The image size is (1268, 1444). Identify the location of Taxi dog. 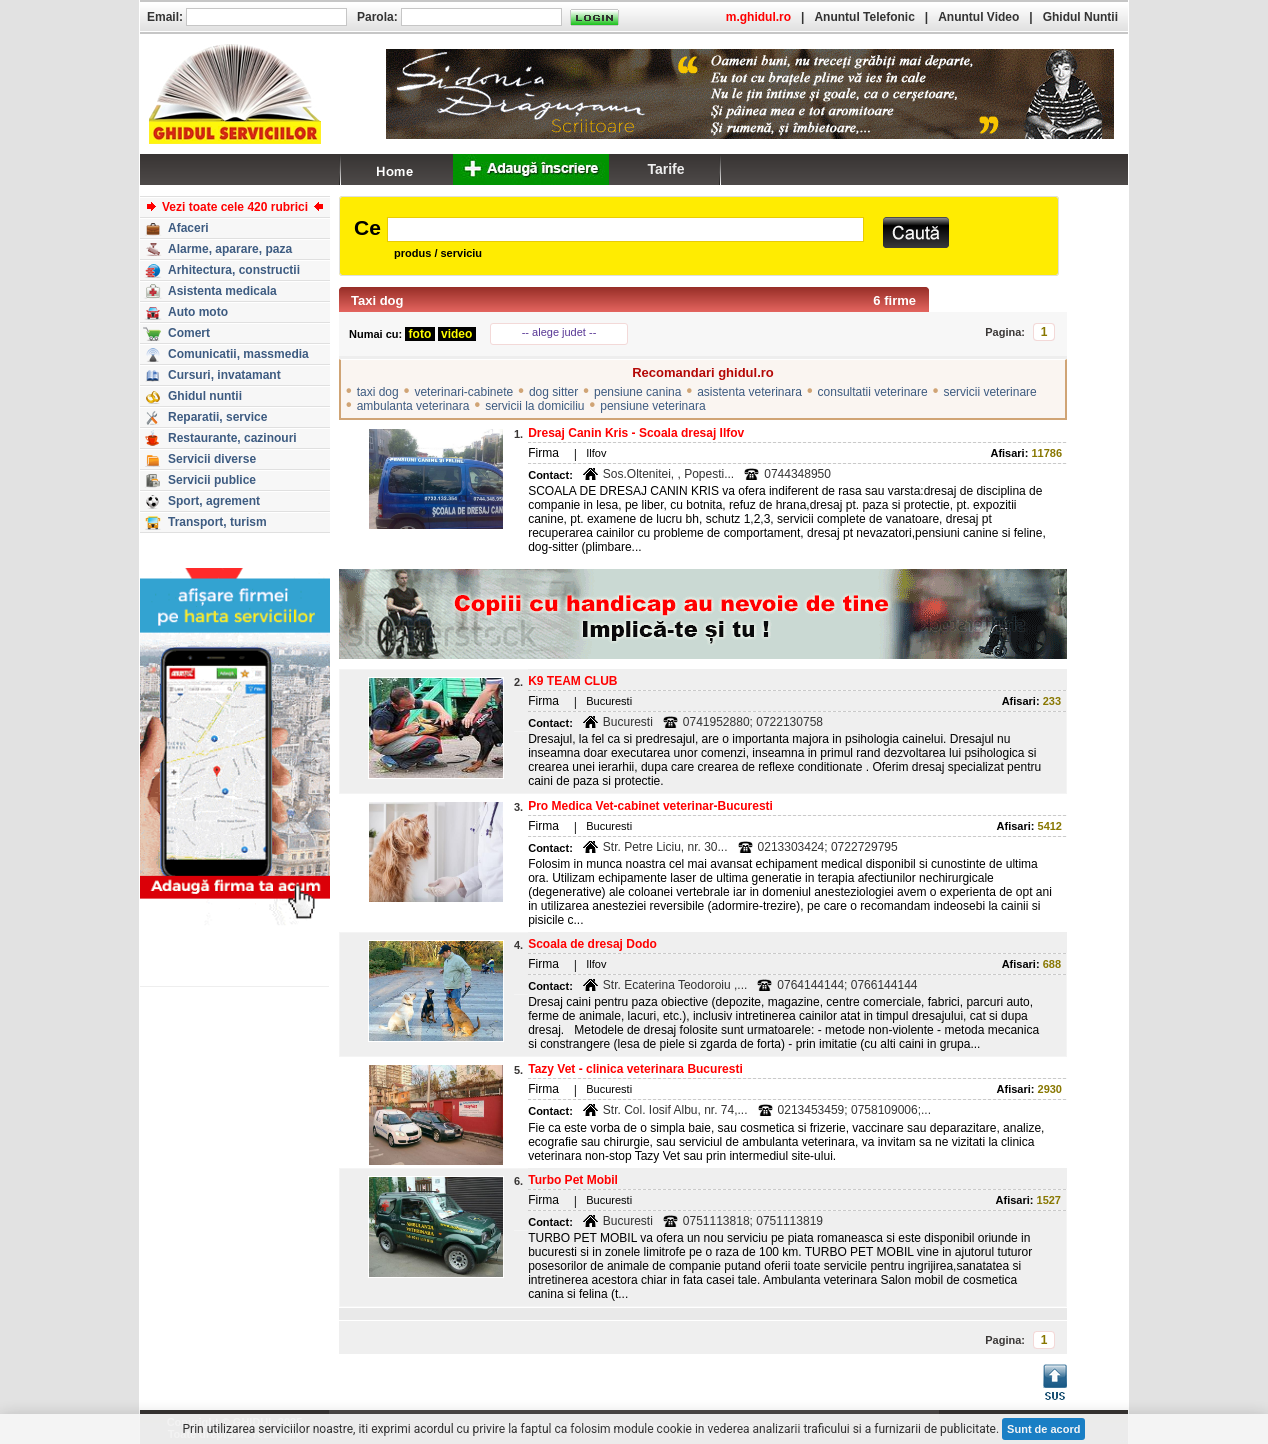
(377, 300).